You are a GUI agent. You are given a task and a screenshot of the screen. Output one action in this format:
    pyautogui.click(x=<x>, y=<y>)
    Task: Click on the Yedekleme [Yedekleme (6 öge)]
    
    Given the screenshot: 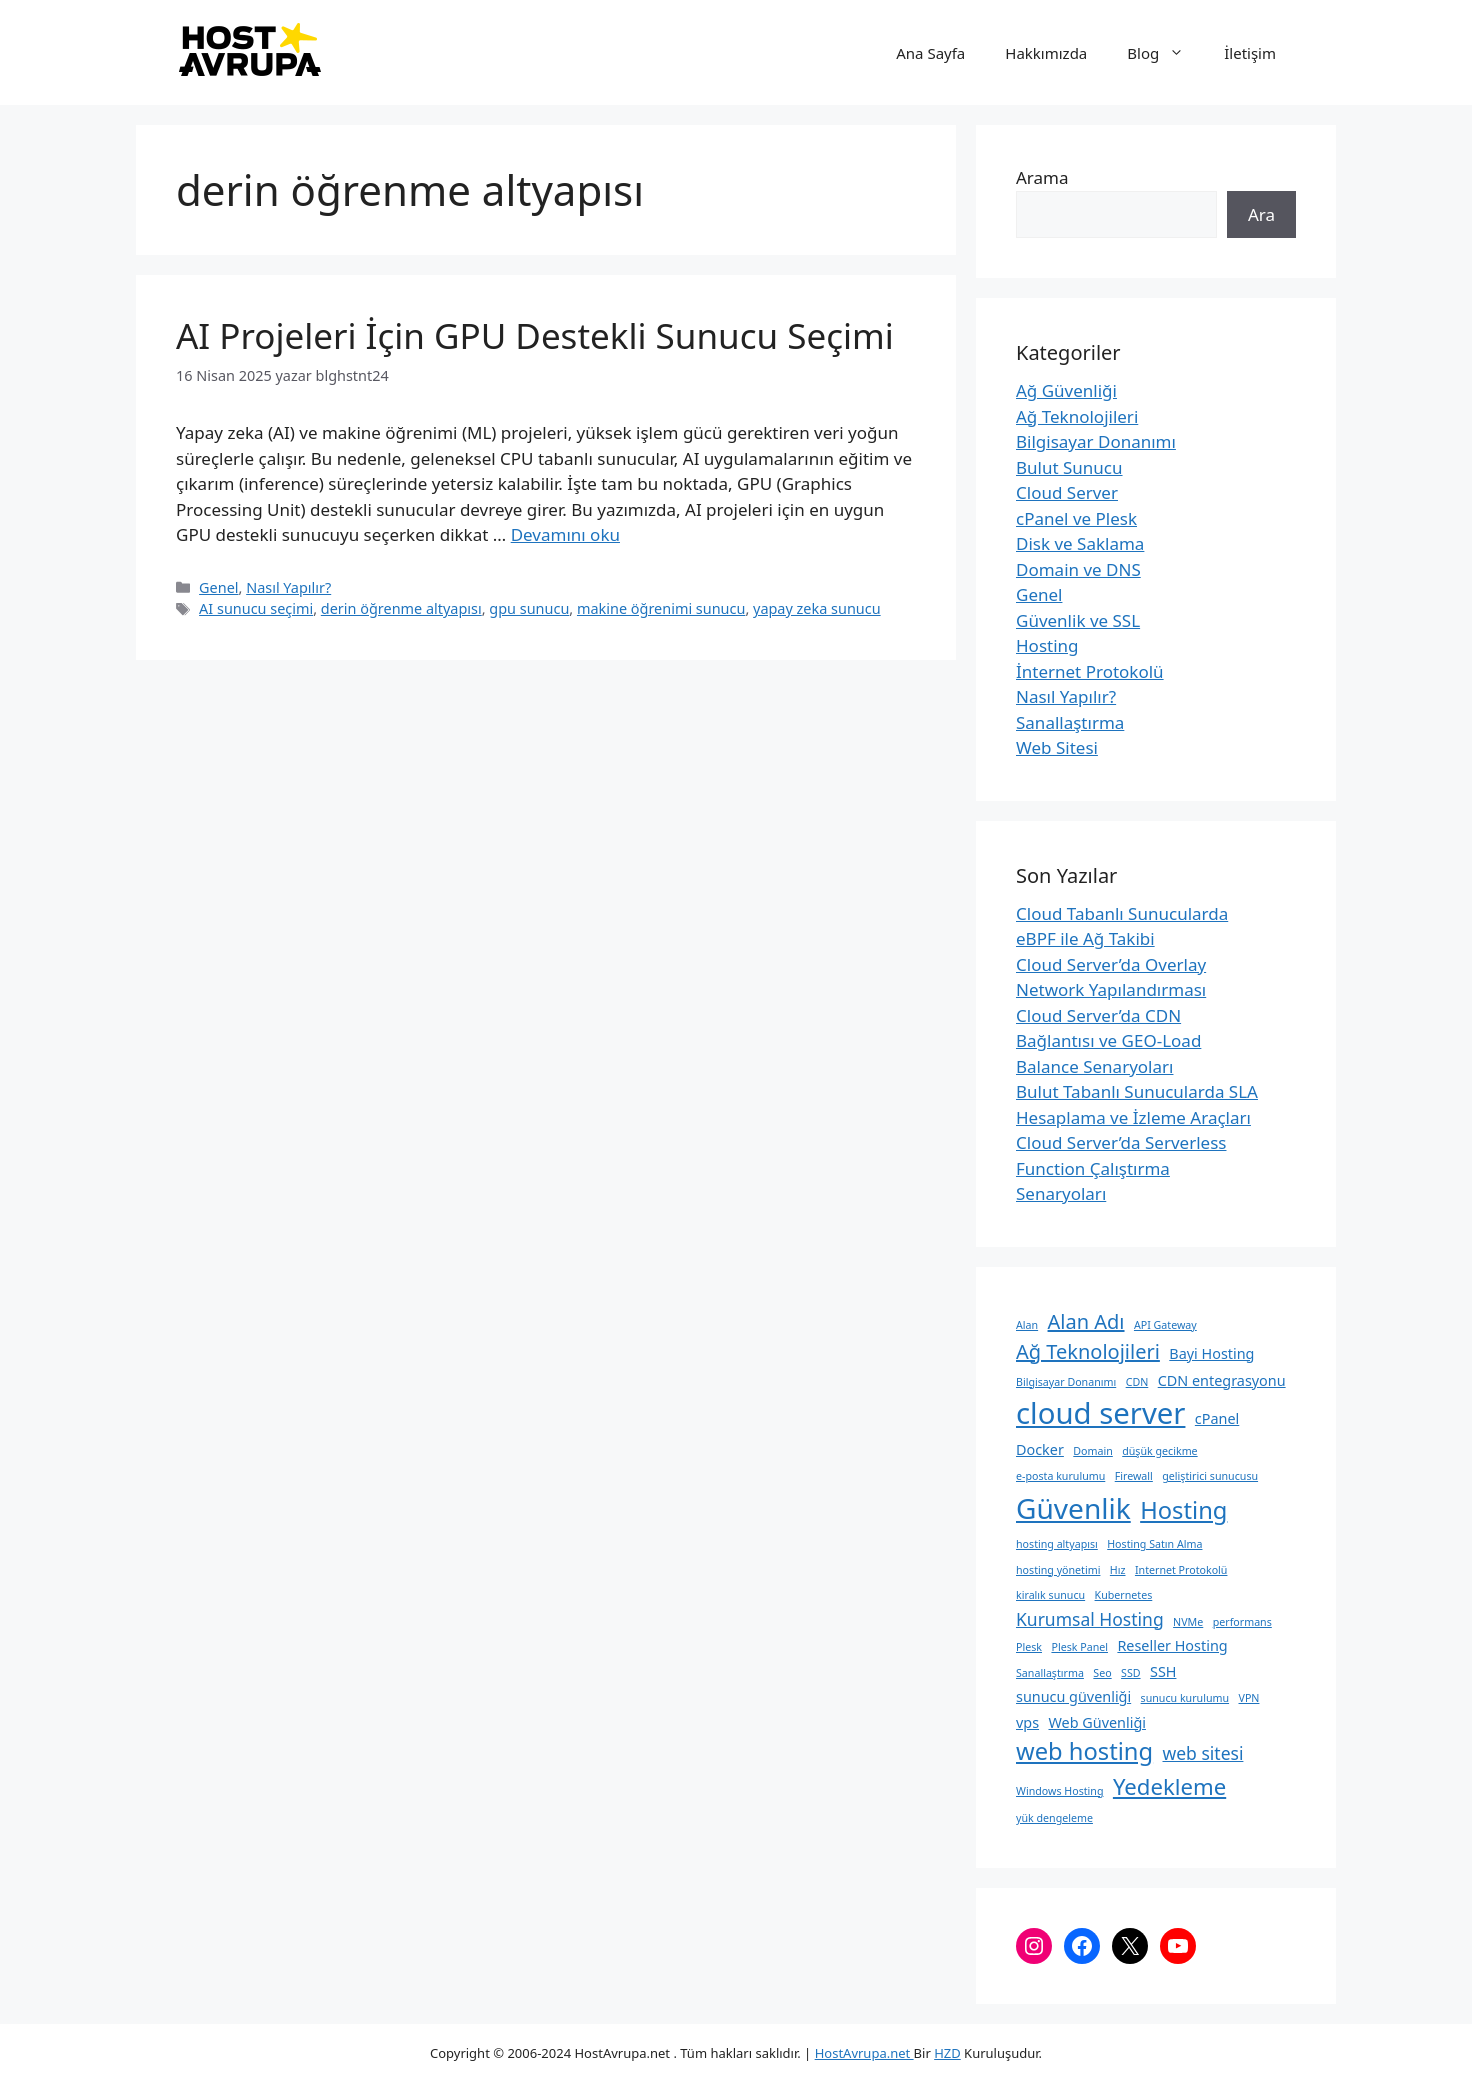 What is the action you would take?
    pyautogui.click(x=1169, y=1786)
    